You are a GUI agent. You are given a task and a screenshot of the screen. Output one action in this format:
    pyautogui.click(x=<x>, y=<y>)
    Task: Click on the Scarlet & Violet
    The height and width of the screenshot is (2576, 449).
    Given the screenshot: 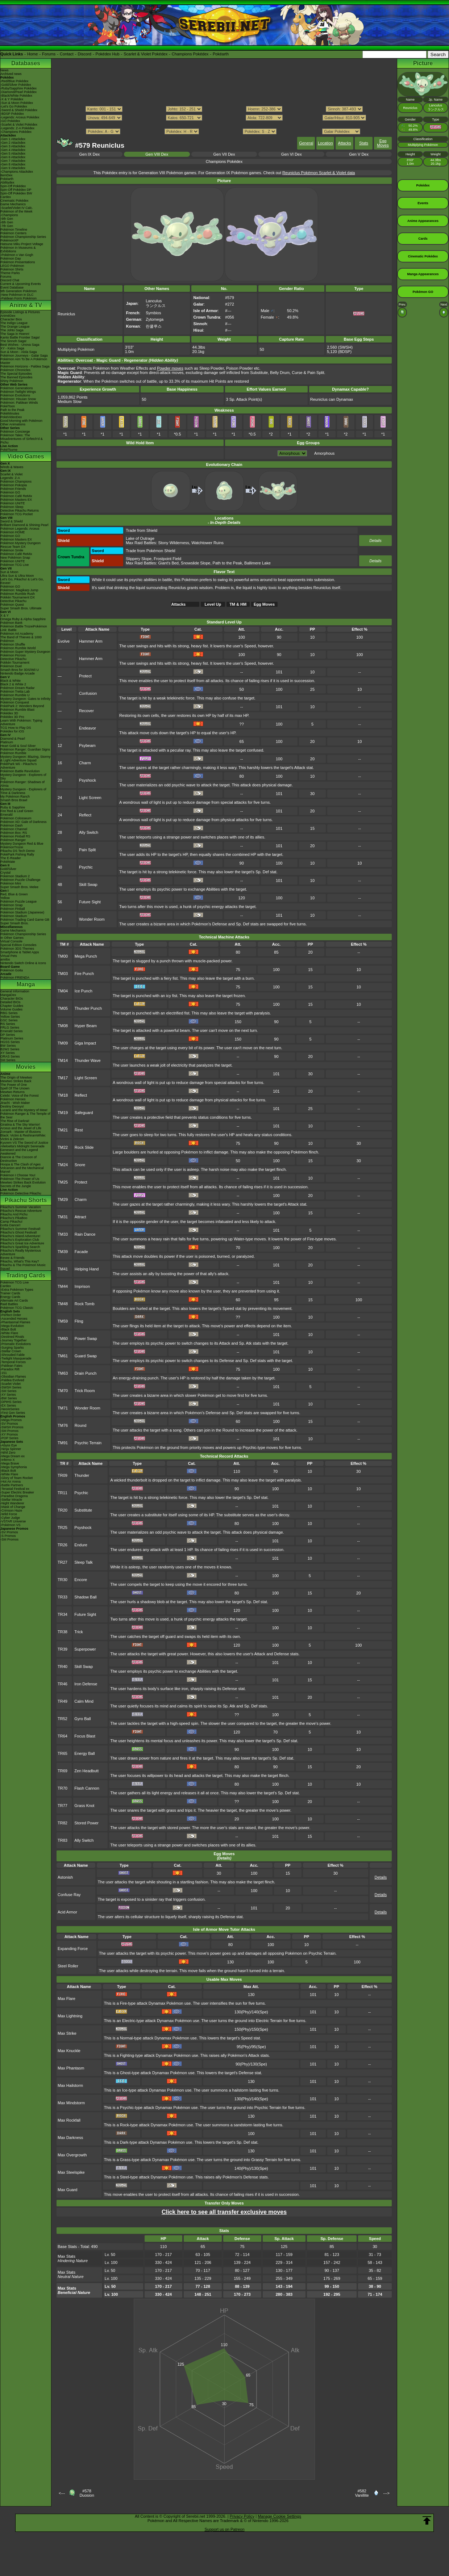 What is the action you would take?
    pyautogui.click(x=11, y=474)
    